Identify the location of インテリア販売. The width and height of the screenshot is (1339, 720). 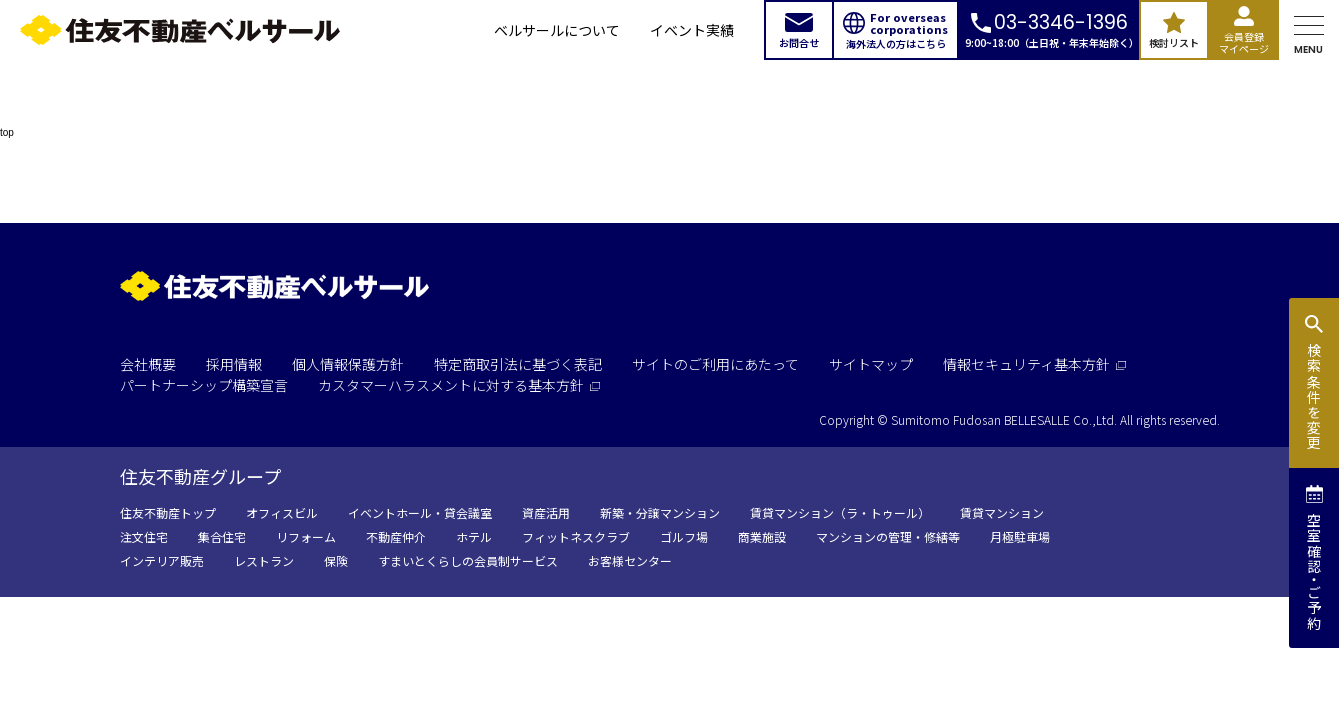
(162, 560).